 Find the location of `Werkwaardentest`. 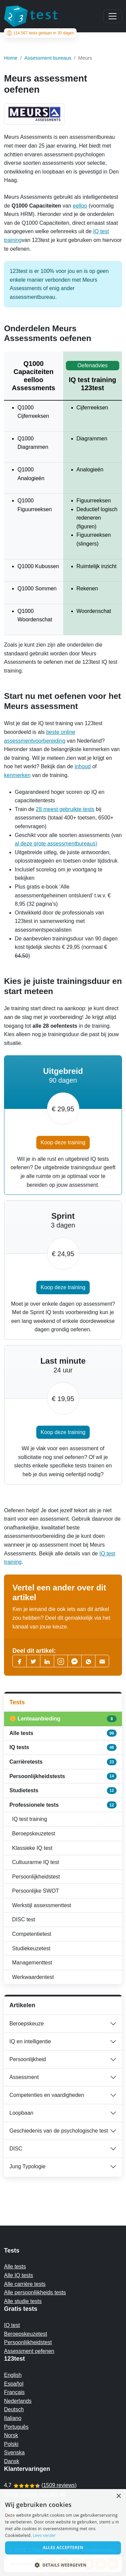

Werkwaardentest is located at coordinates (33, 1977).